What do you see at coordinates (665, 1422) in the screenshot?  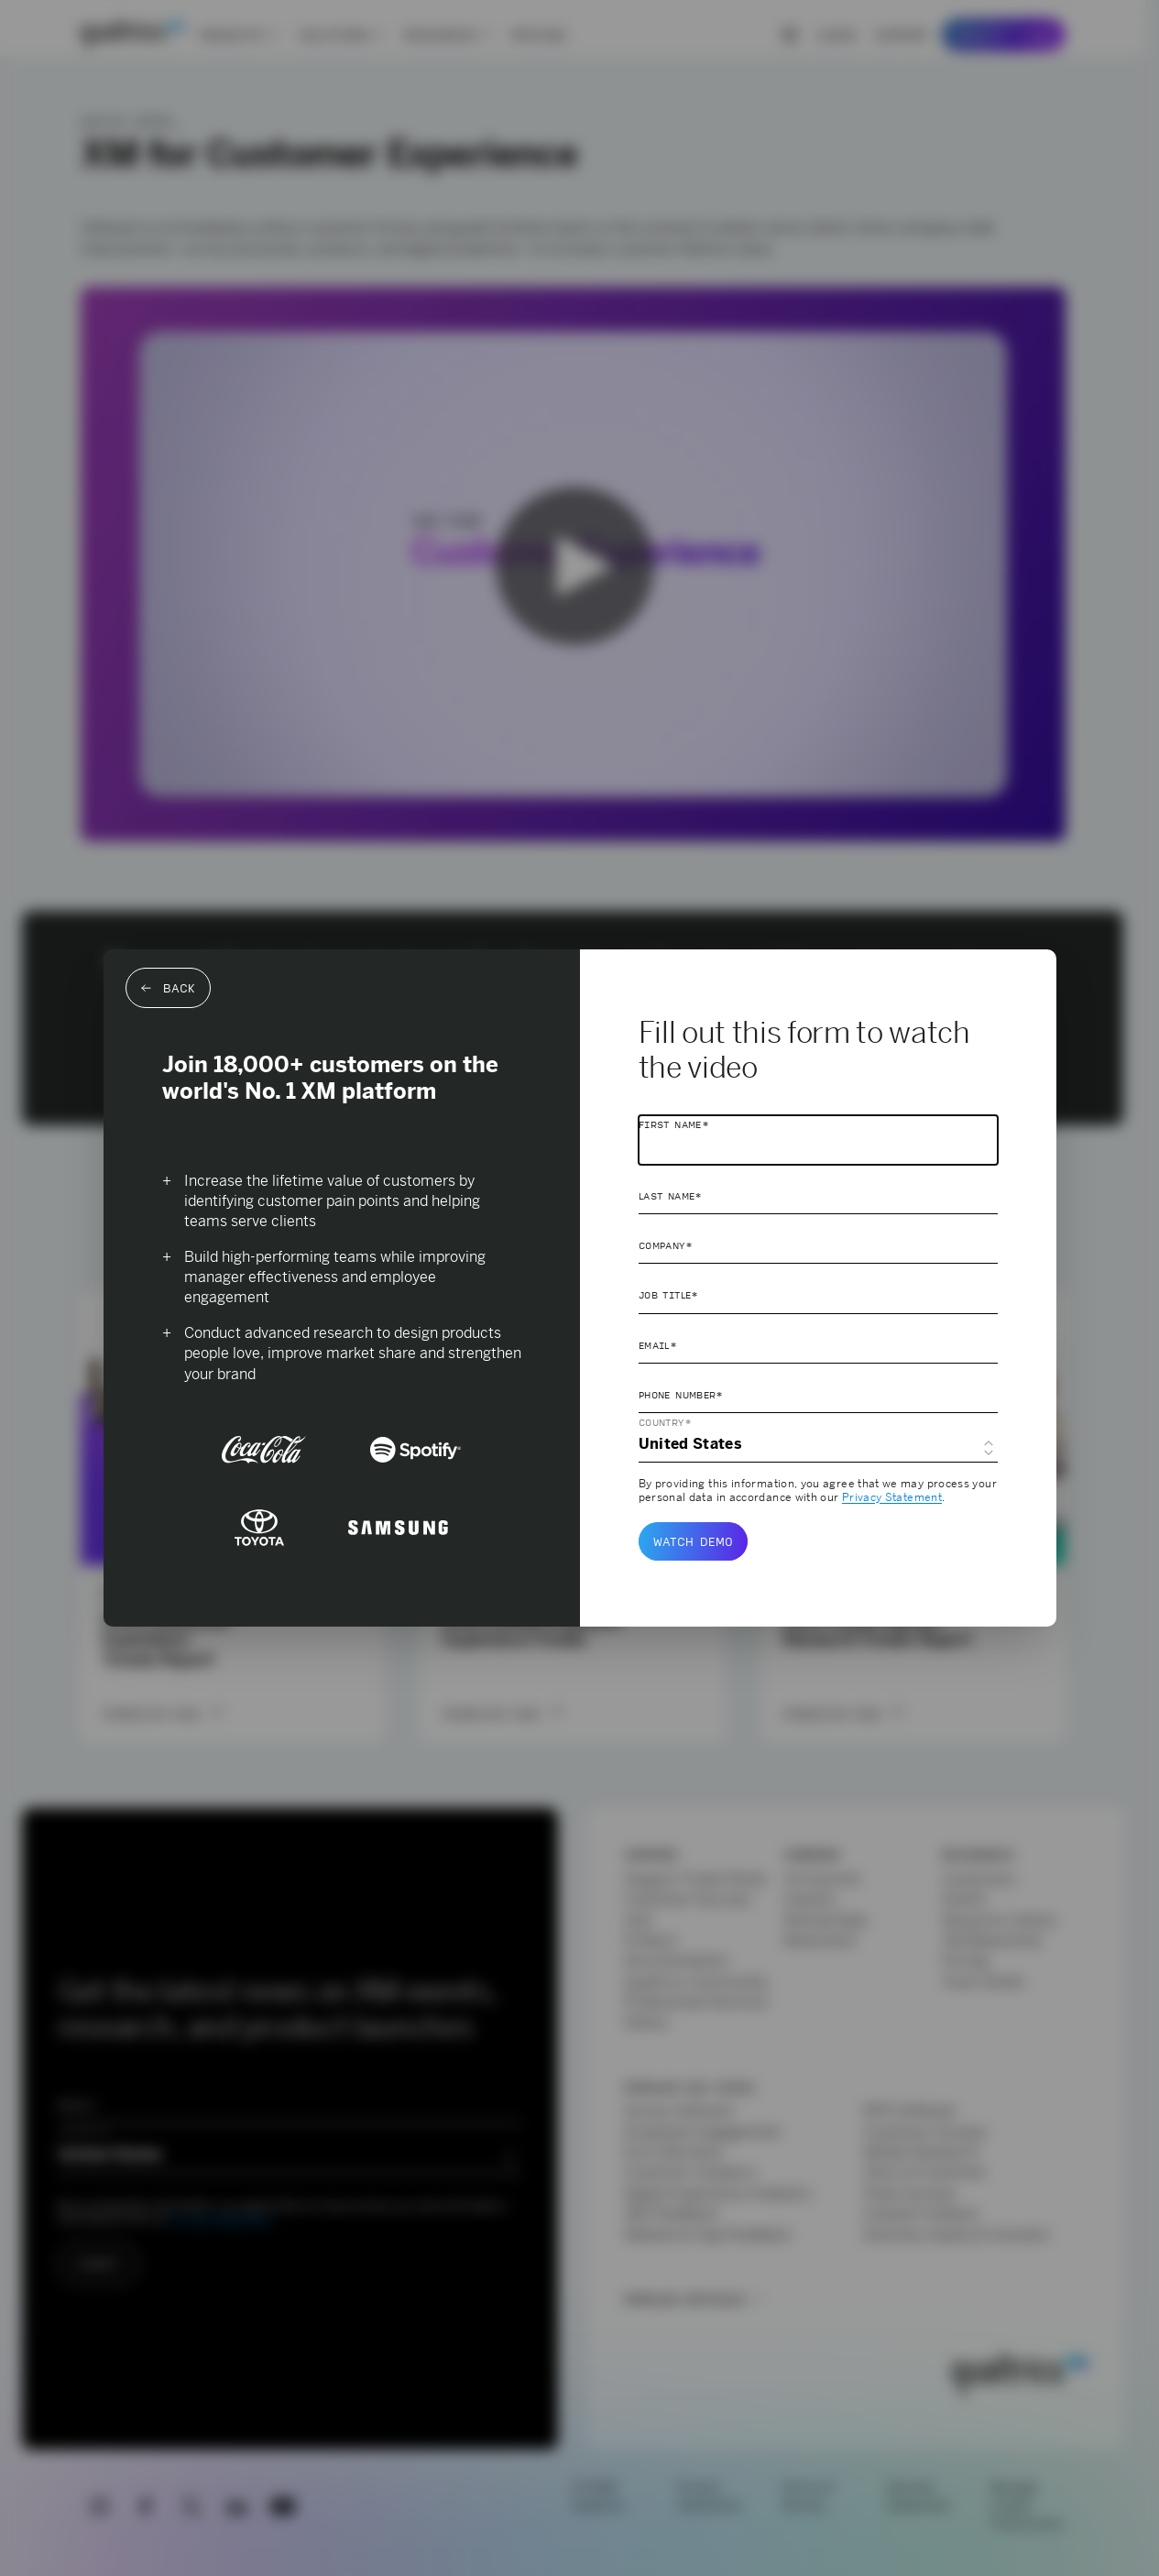 I see `Country*` at bounding box center [665, 1422].